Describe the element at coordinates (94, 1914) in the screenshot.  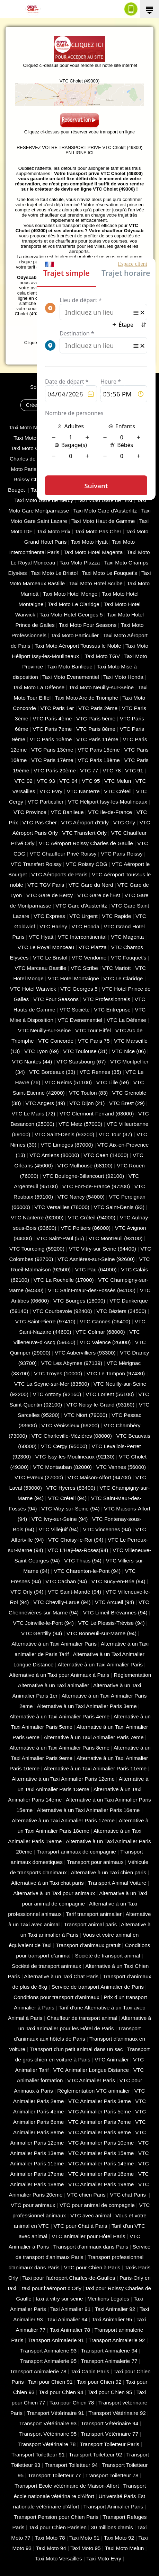
I see `Tarif transport animalier` at that location.